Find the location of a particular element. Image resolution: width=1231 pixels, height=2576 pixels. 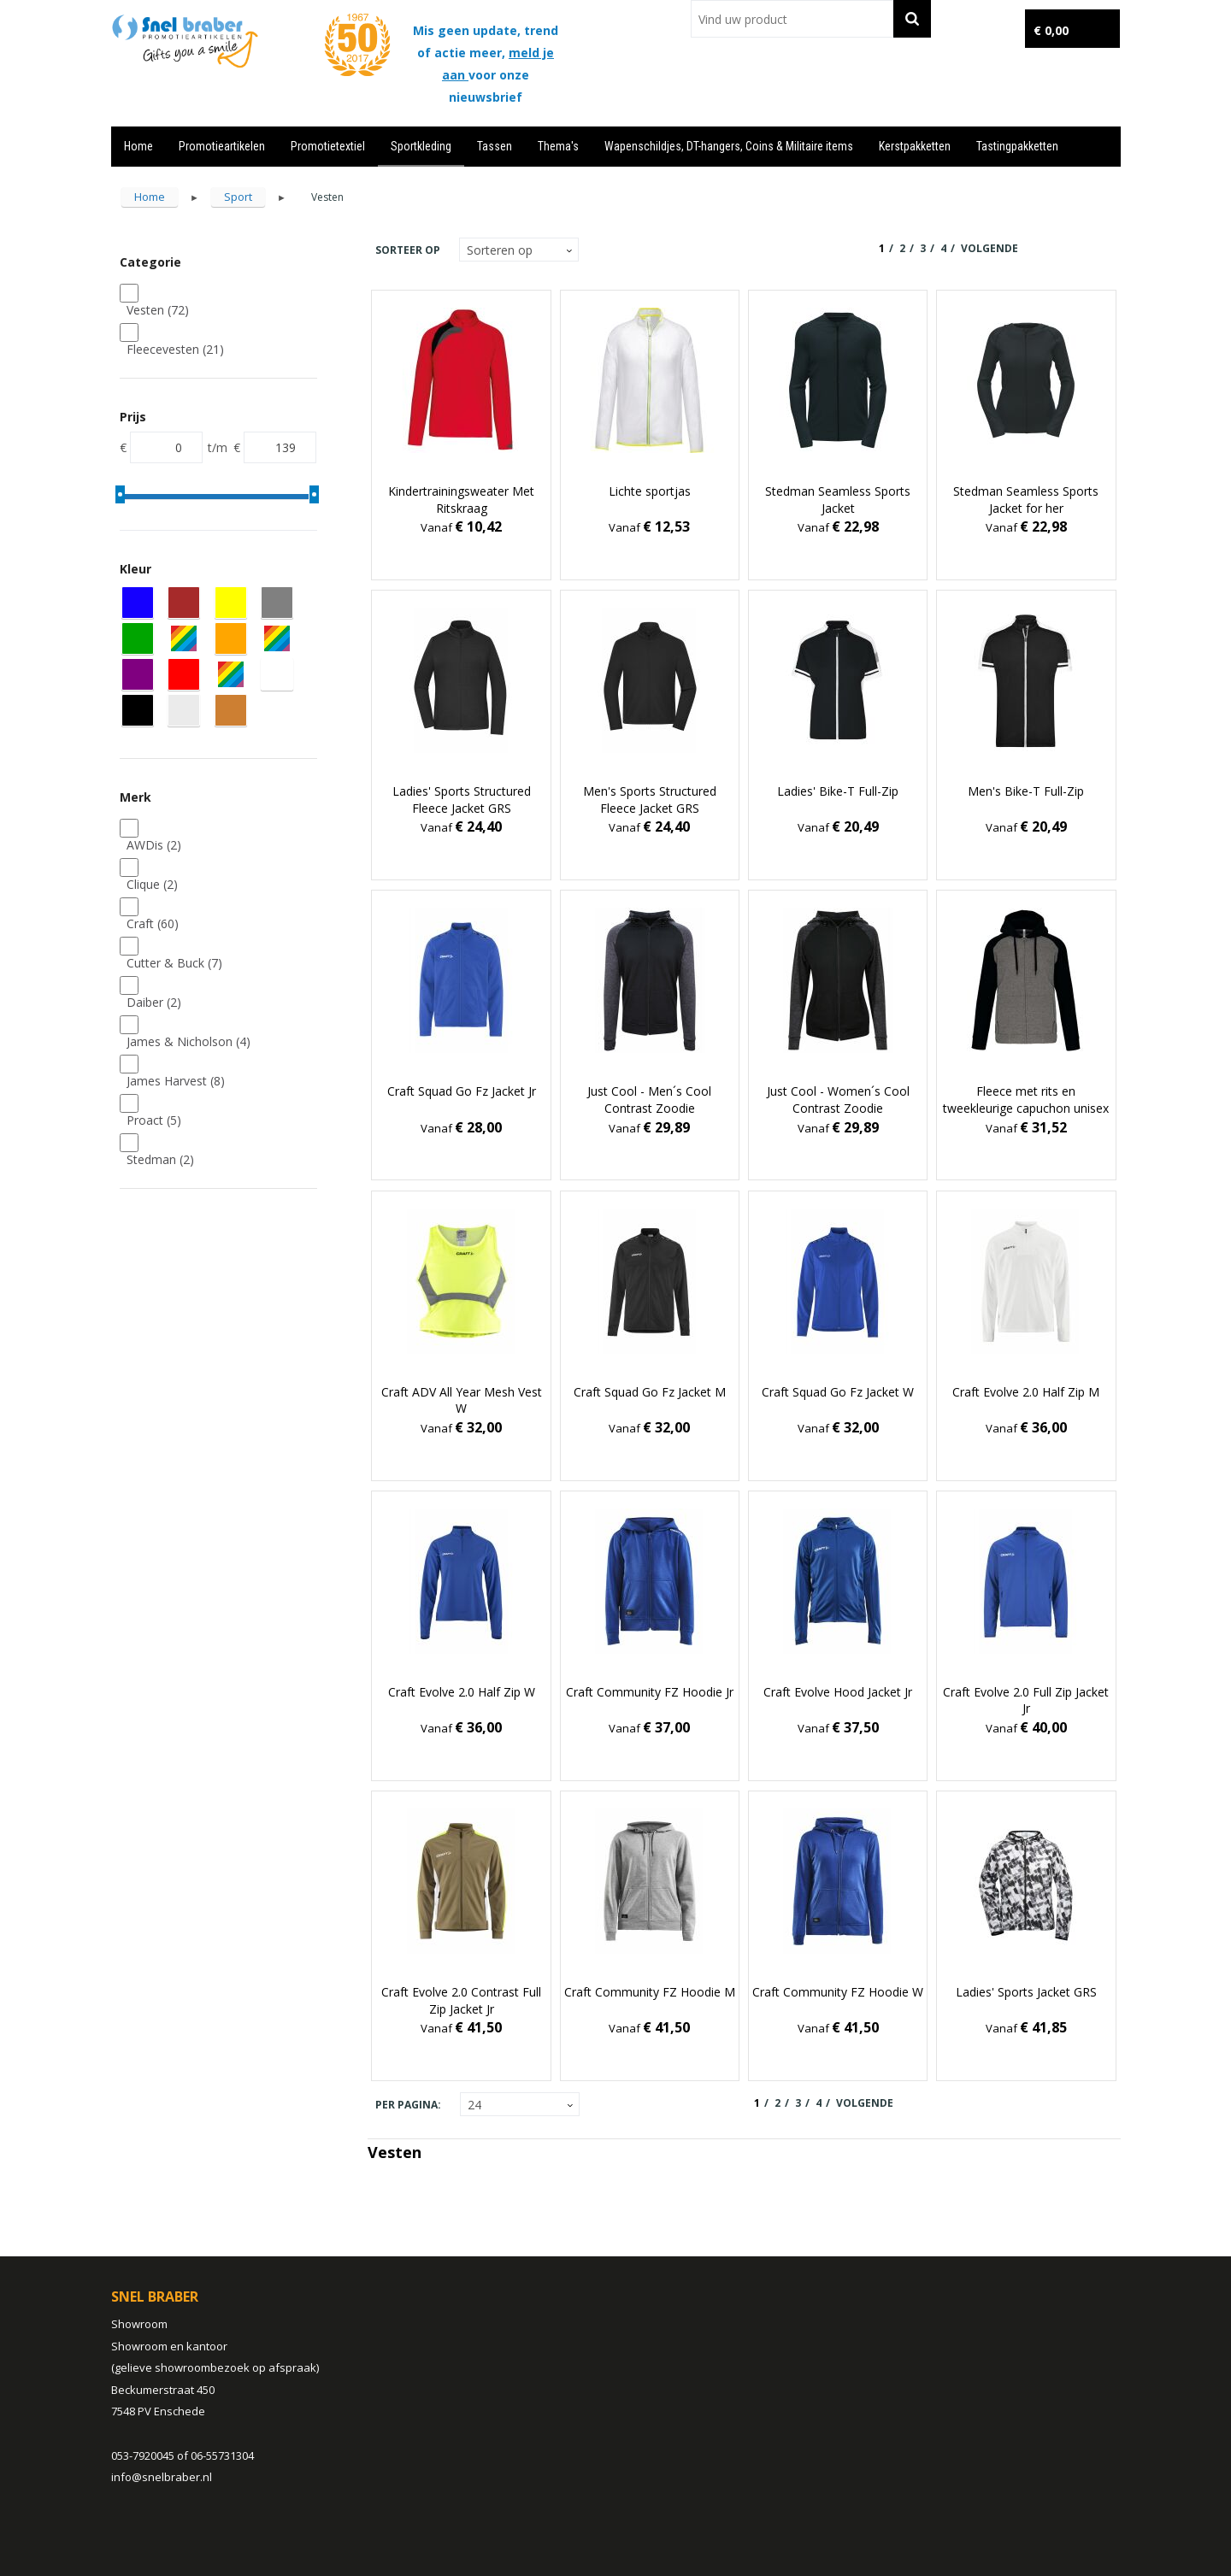

Showroom is located at coordinates (139, 2324).